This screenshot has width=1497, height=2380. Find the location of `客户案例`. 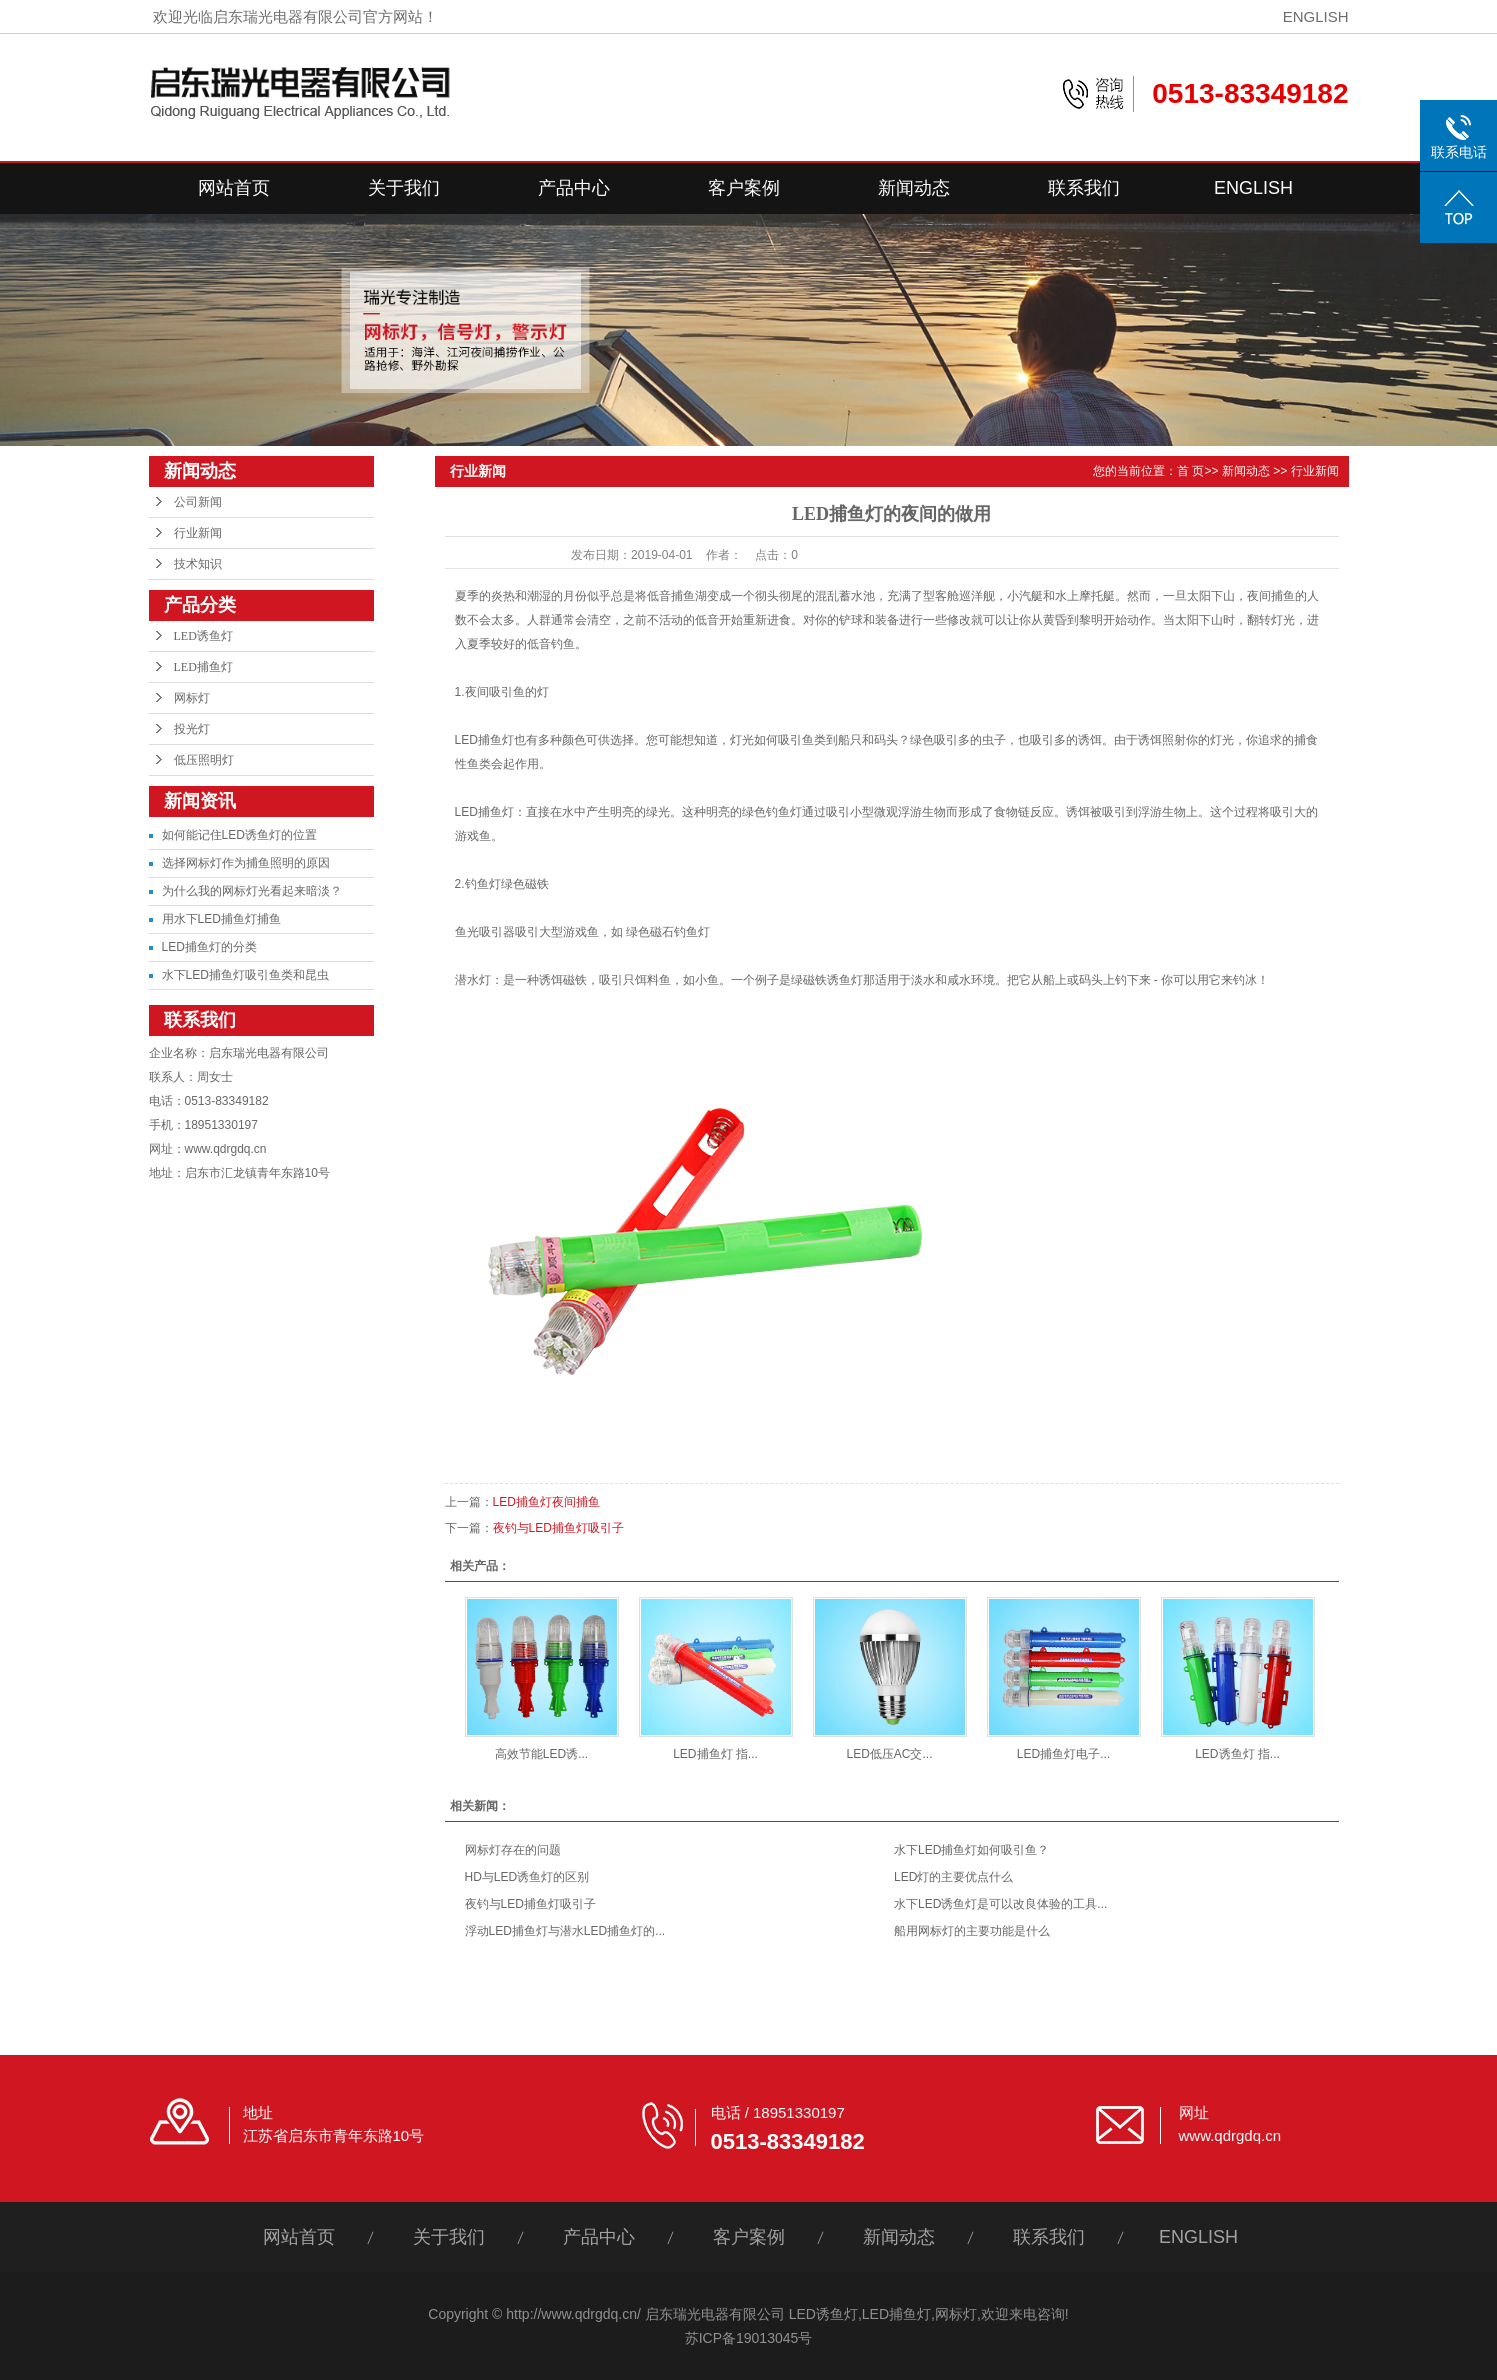

客户案例 is located at coordinates (744, 188).